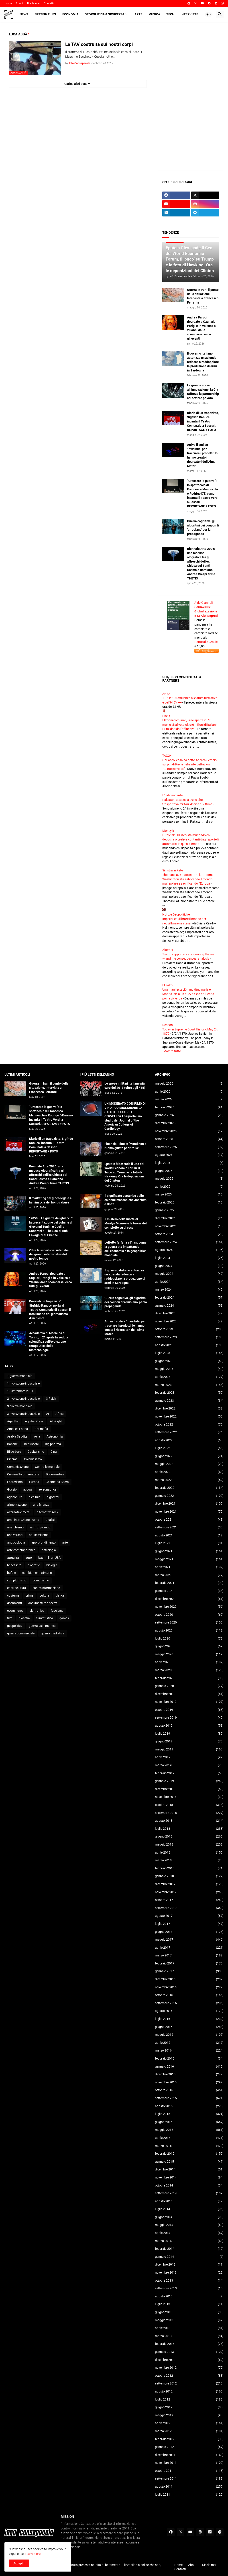 The height and width of the screenshot is (2576, 228). What do you see at coordinates (50, 1520) in the screenshot?
I see `analisi` at bounding box center [50, 1520].